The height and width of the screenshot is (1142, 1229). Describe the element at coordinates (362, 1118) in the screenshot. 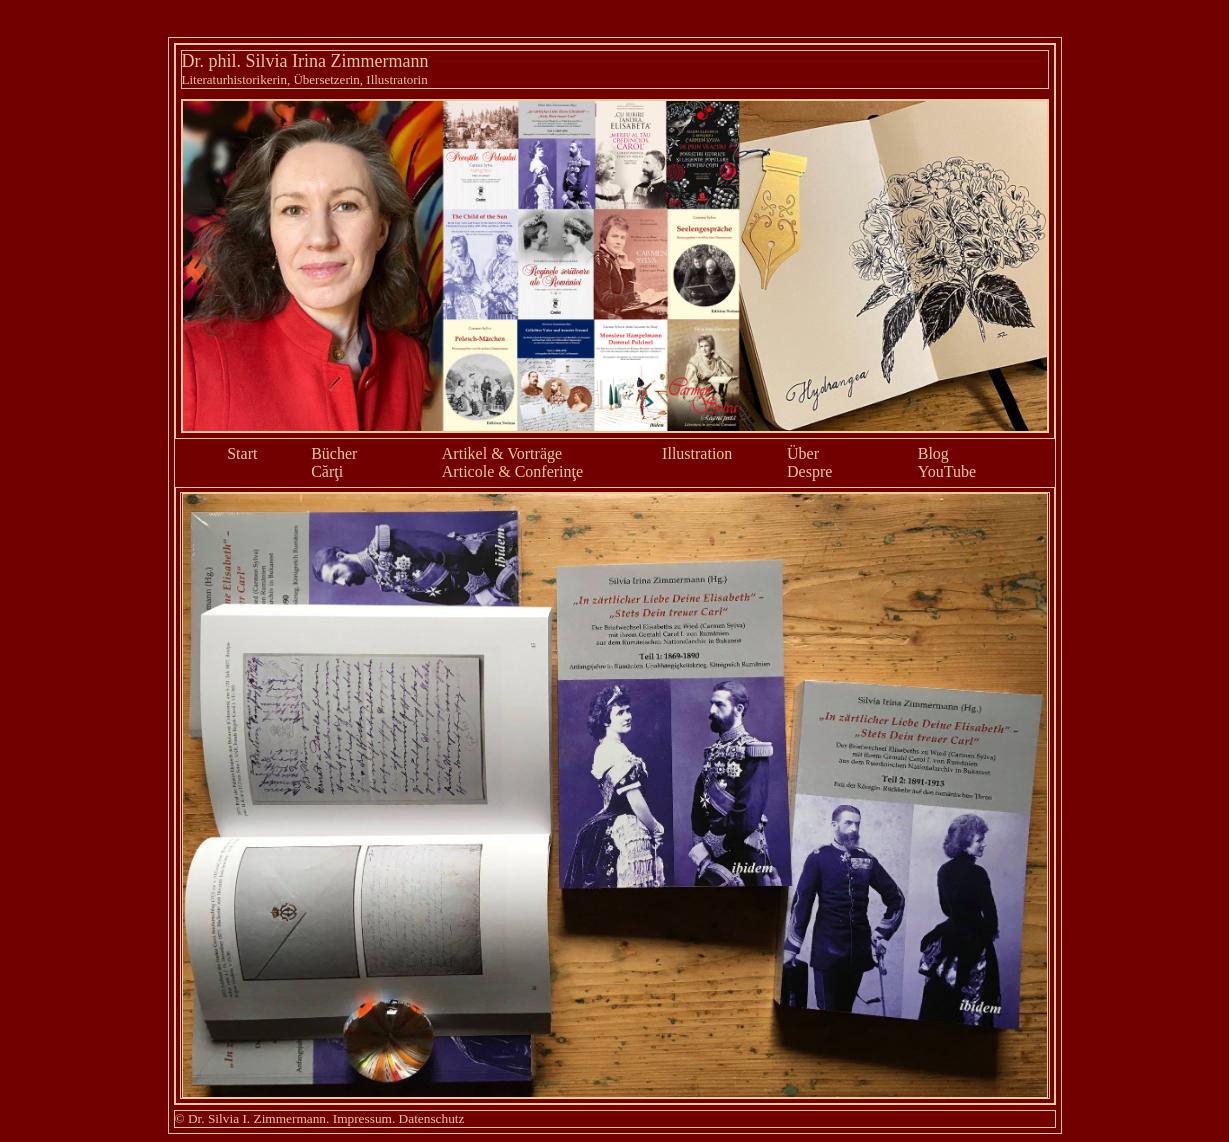

I see `Impressum` at that location.